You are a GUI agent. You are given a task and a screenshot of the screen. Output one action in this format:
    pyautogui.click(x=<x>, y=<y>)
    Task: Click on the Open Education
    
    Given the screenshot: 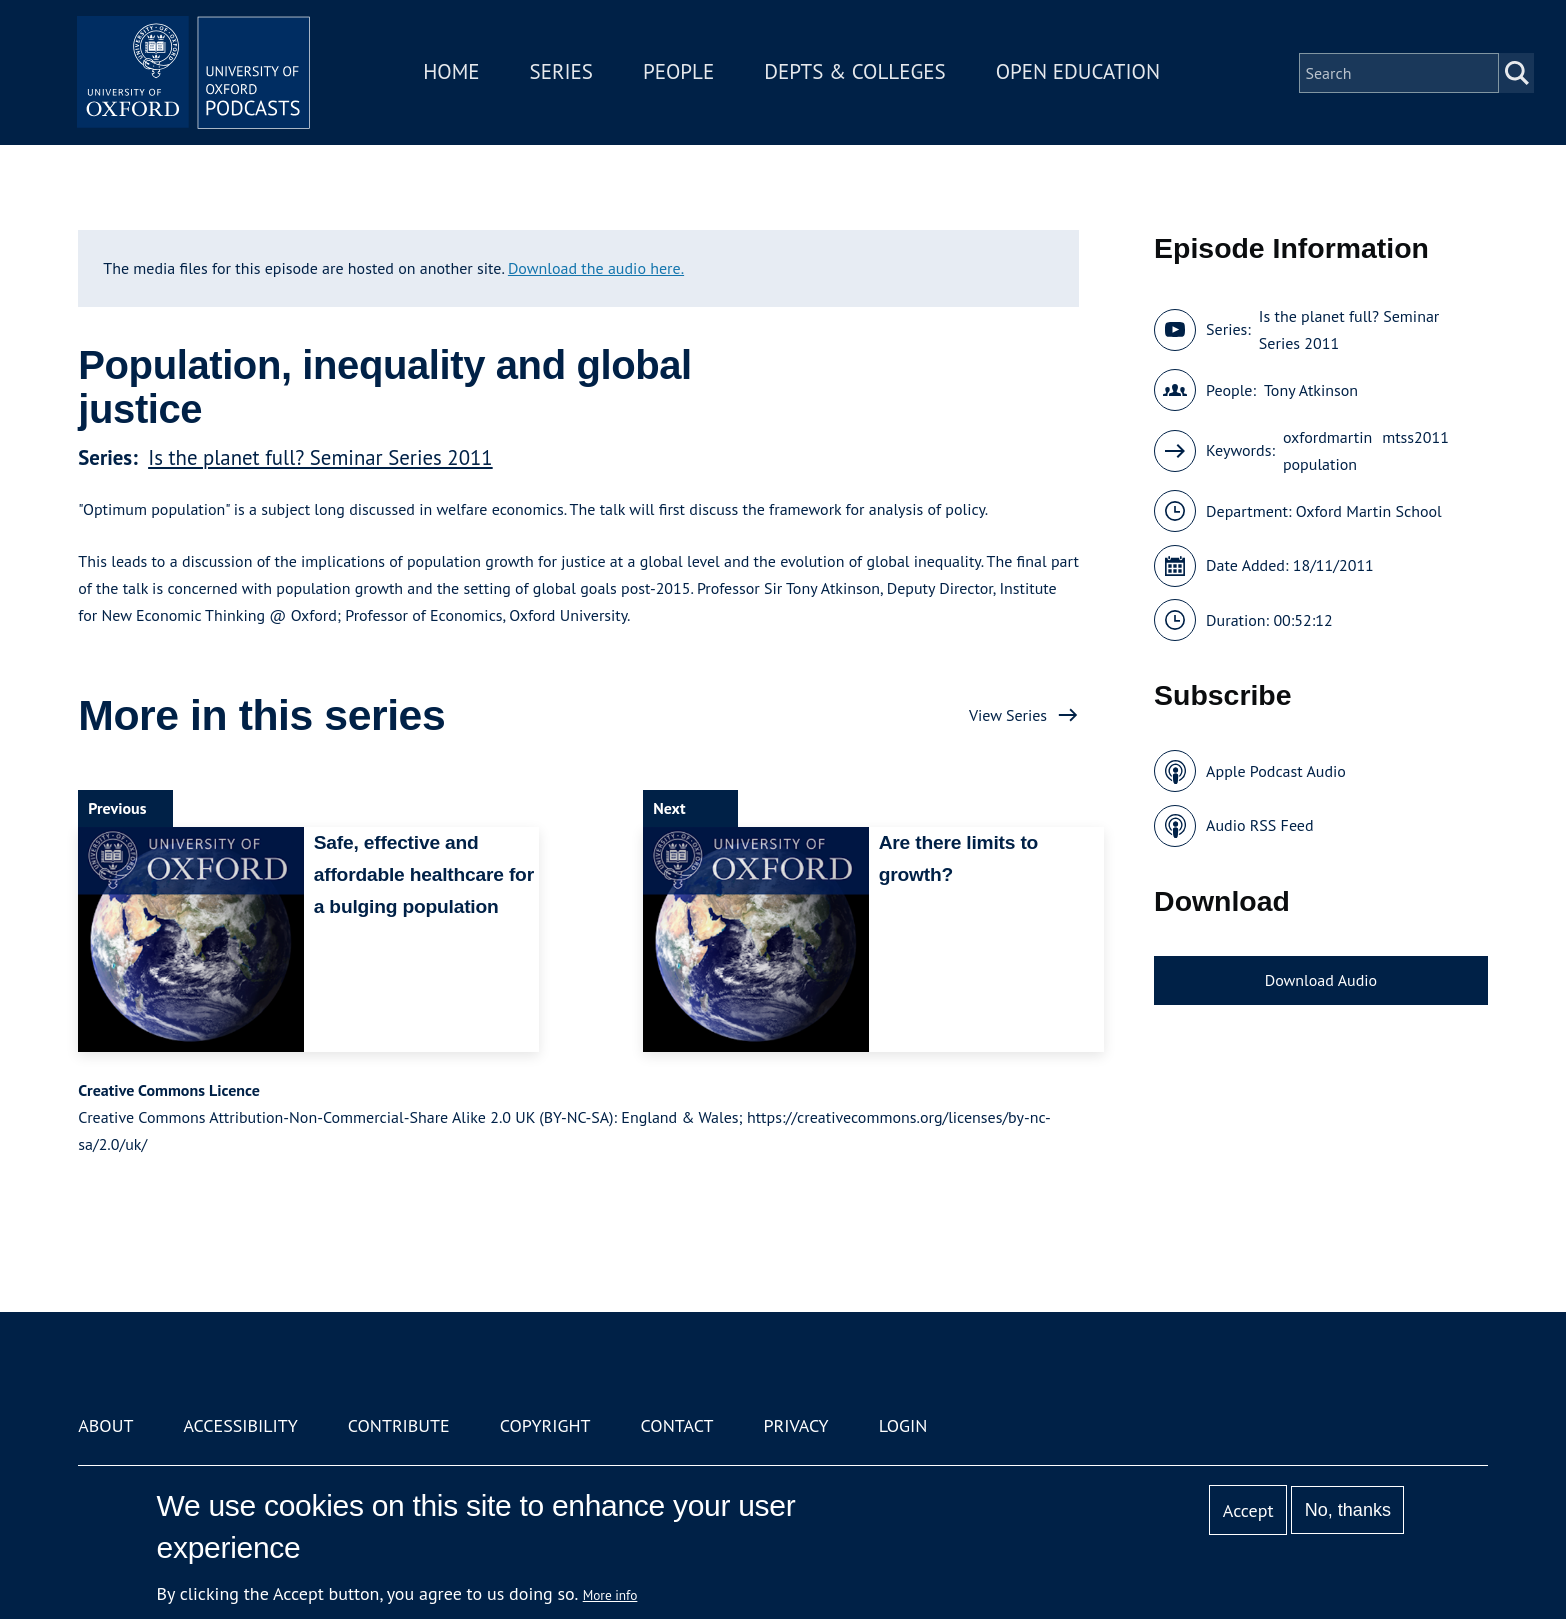 What is the action you would take?
    pyautogui.click(x=1081, y=73)
    